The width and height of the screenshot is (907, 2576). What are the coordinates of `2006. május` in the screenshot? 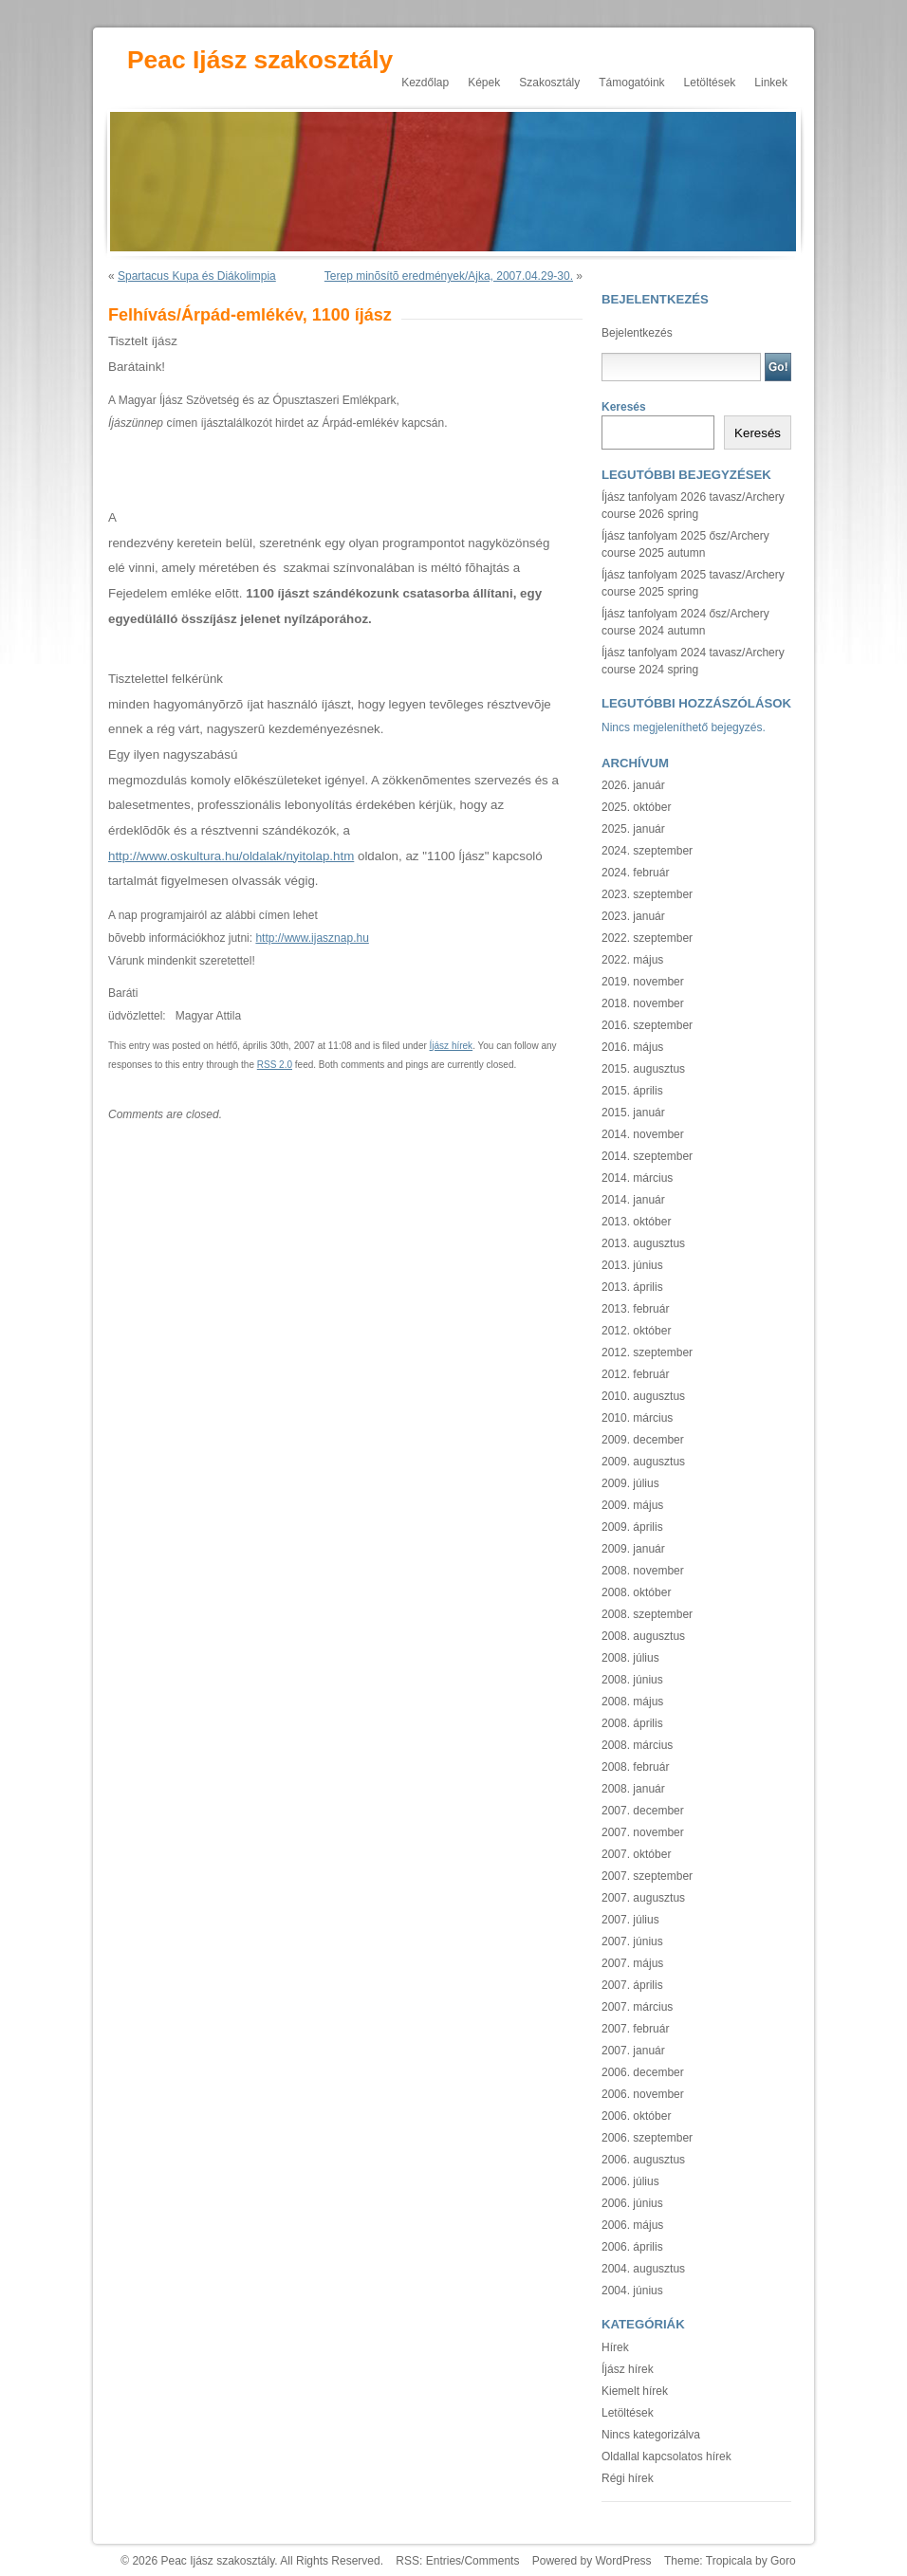 It's located at (632, 2225).